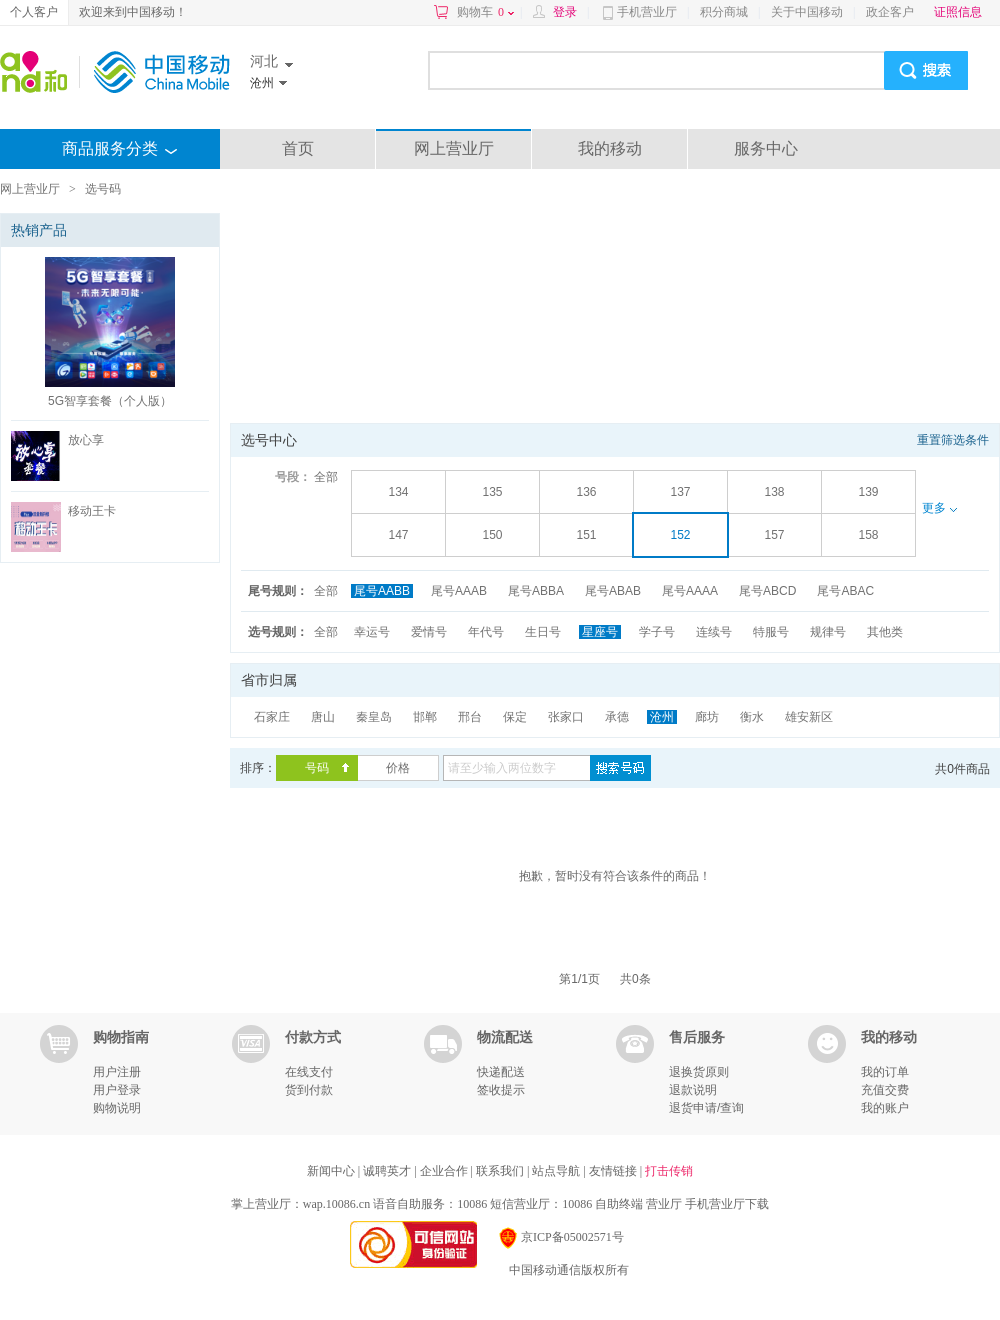 The image size is (1000, 1320). I want to click on 137, so click(680, 492).